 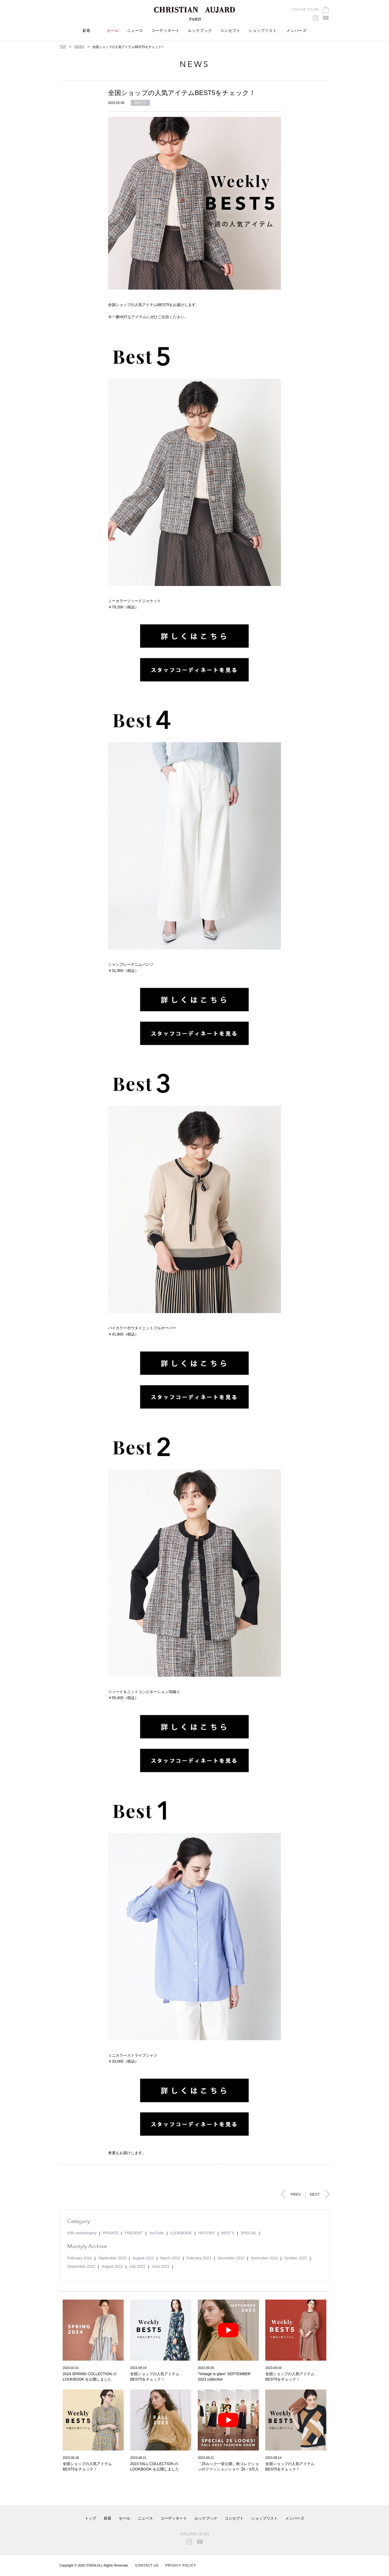 I want to click on September 2022, so click(x=81, y=2266).